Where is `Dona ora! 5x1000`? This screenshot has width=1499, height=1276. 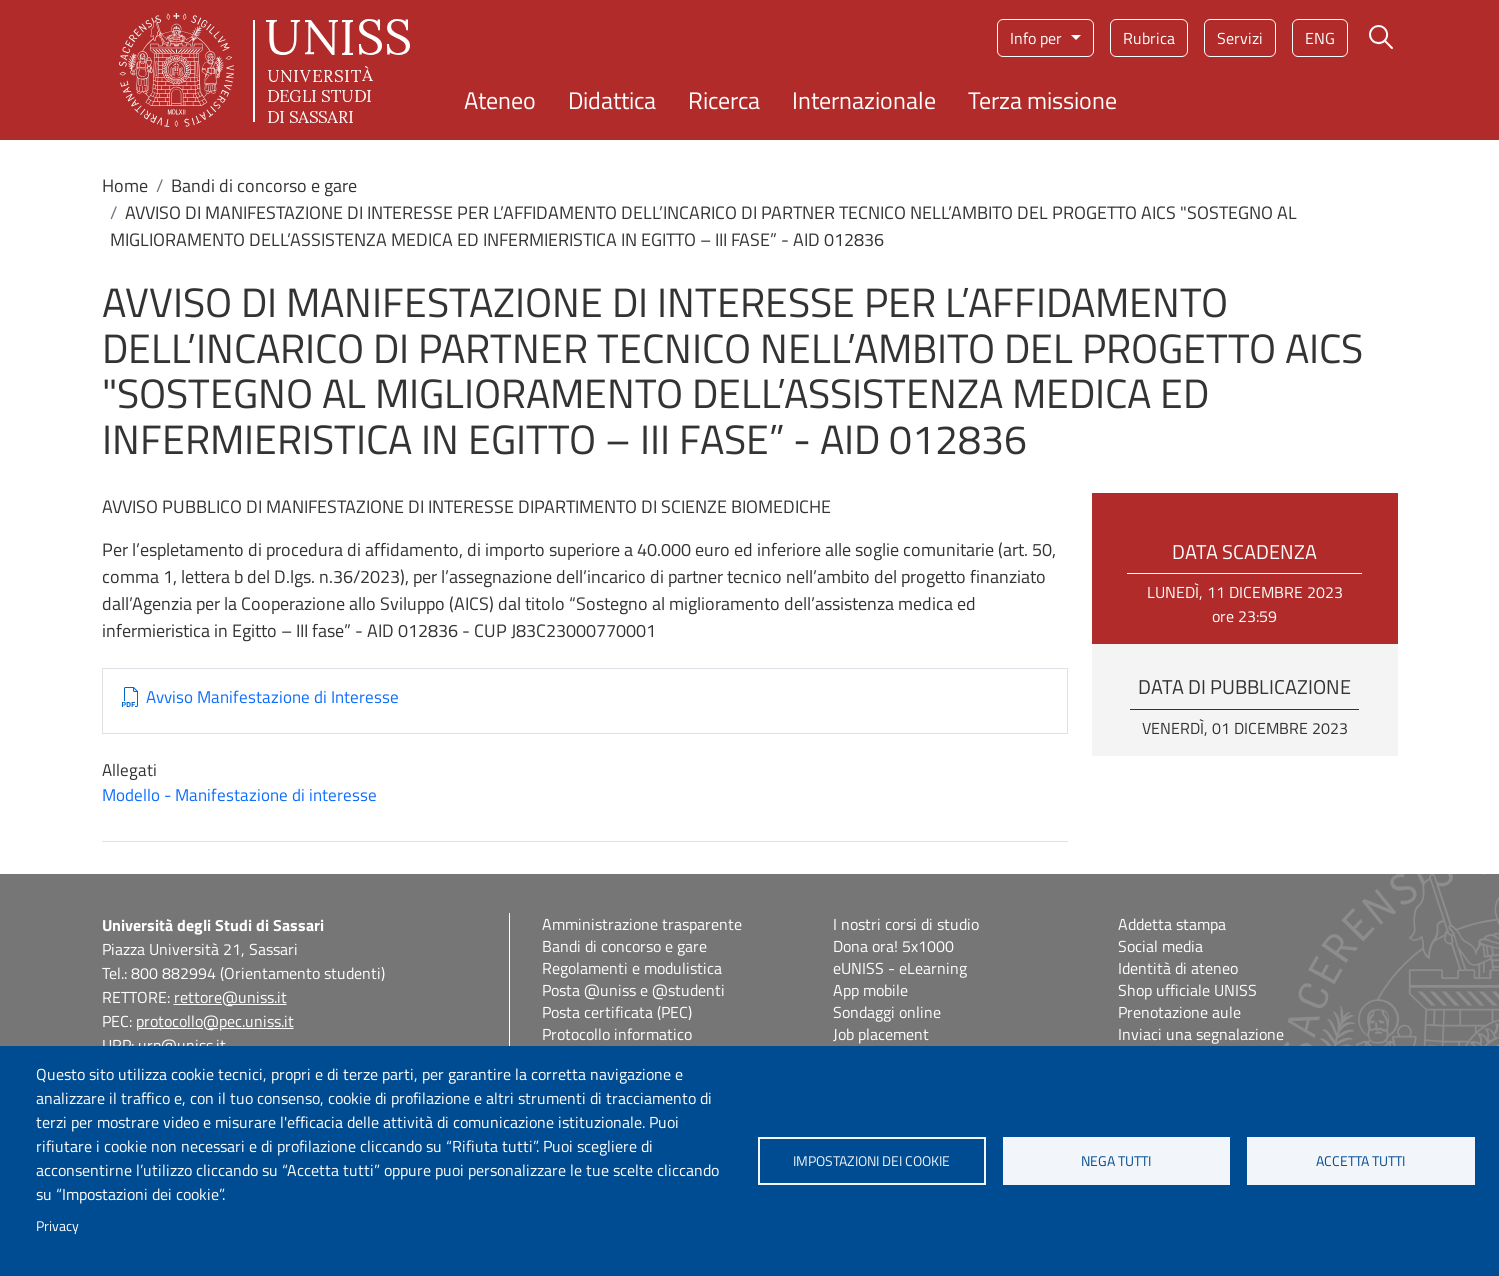 Dona ora! 5x1000 is located at coordinates (893, 946).